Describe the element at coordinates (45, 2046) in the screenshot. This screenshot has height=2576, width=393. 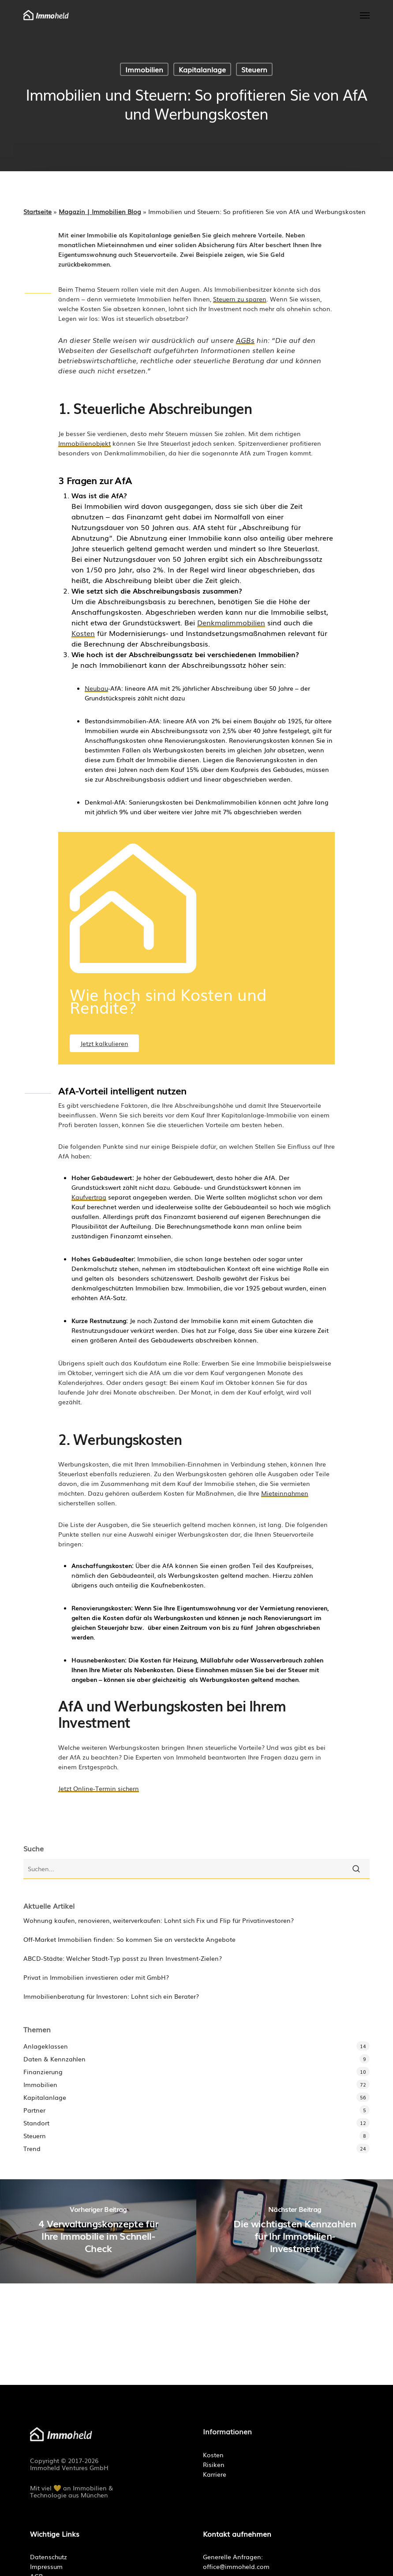
I see `Anlageklassen` at that location.